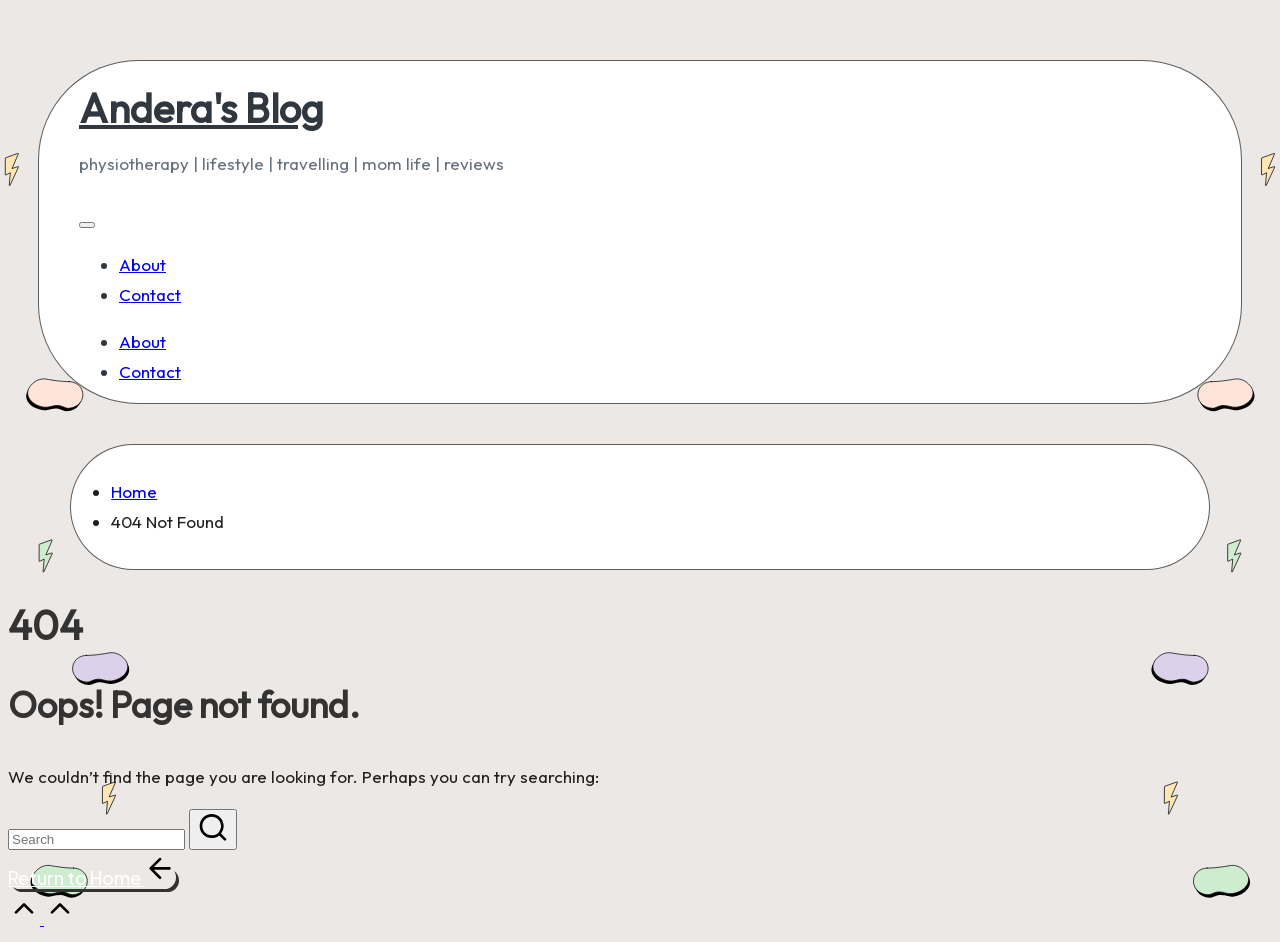  Describe the element at coordinates (201, 108) in the screenshot. I see `Andera's Blog` at that location.